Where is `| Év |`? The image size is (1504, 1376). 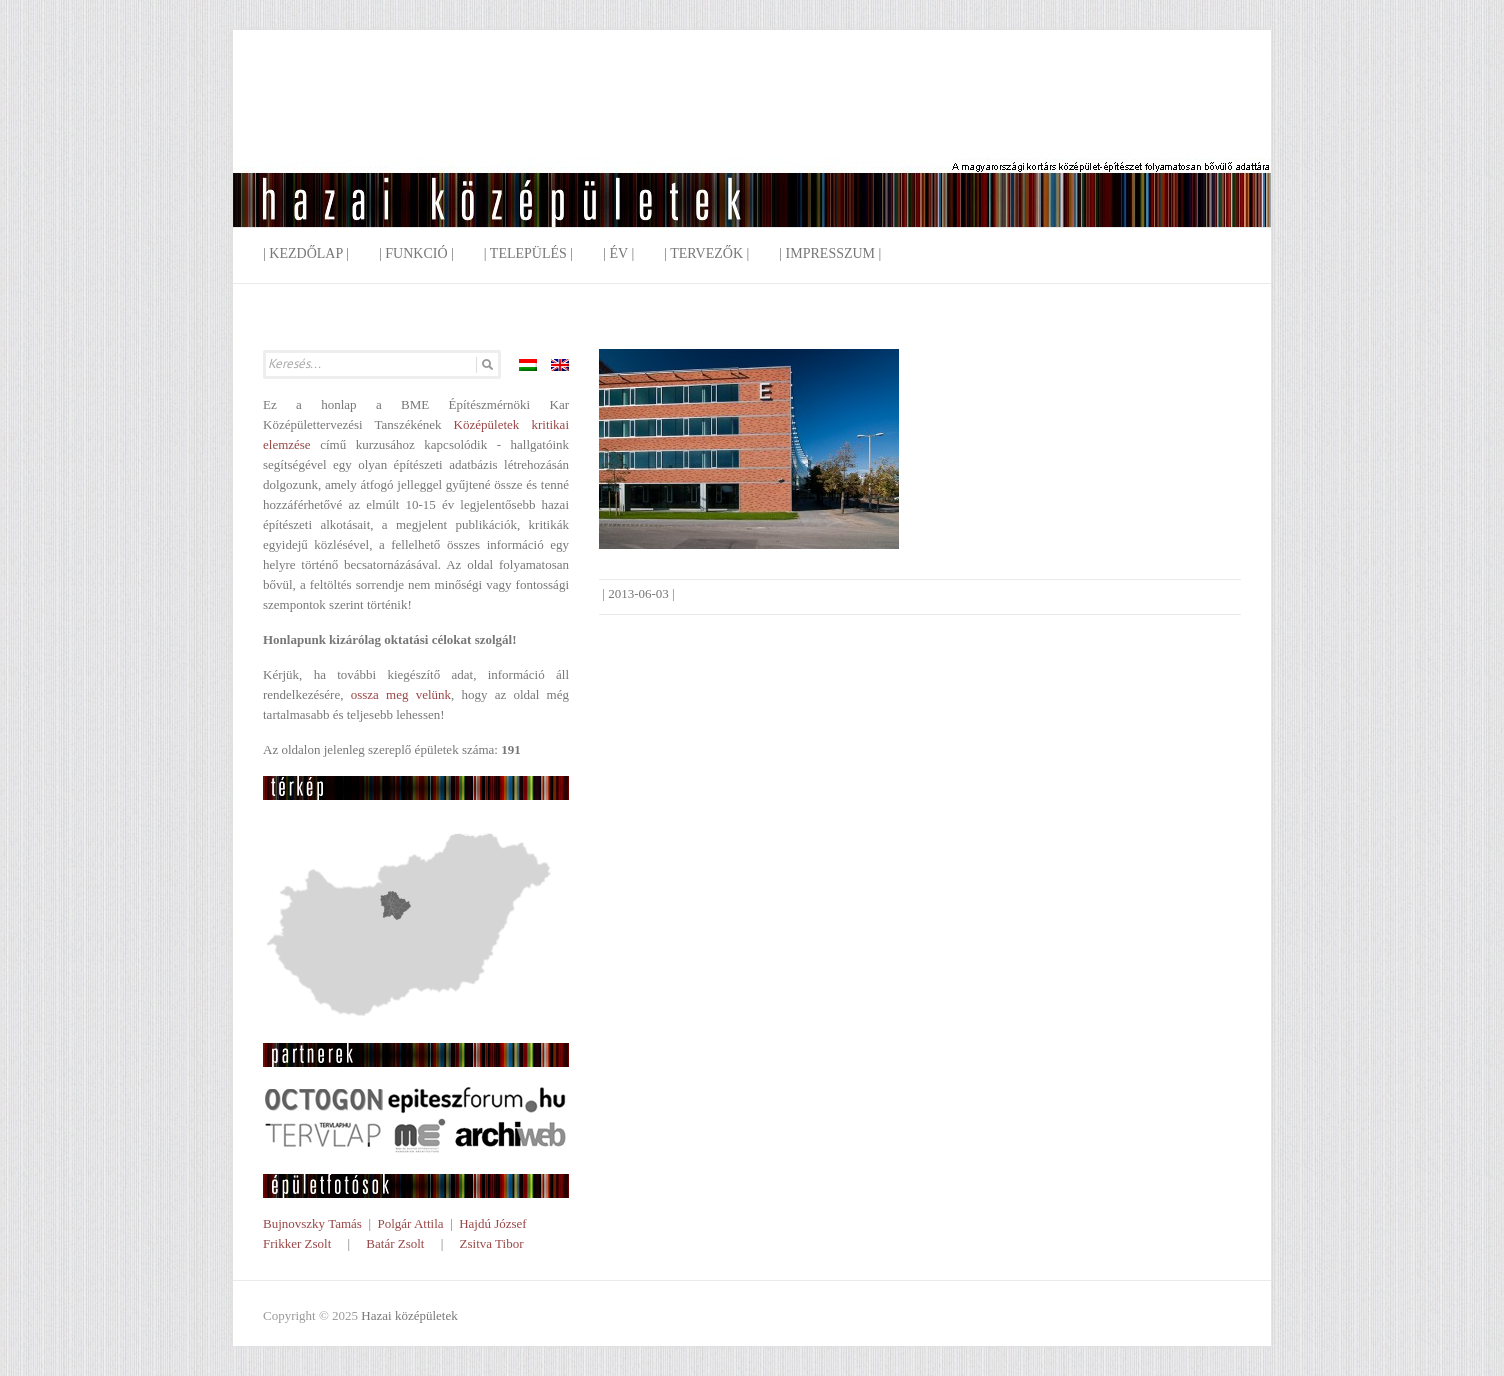 | Év | is located at coordinates (618, 253).